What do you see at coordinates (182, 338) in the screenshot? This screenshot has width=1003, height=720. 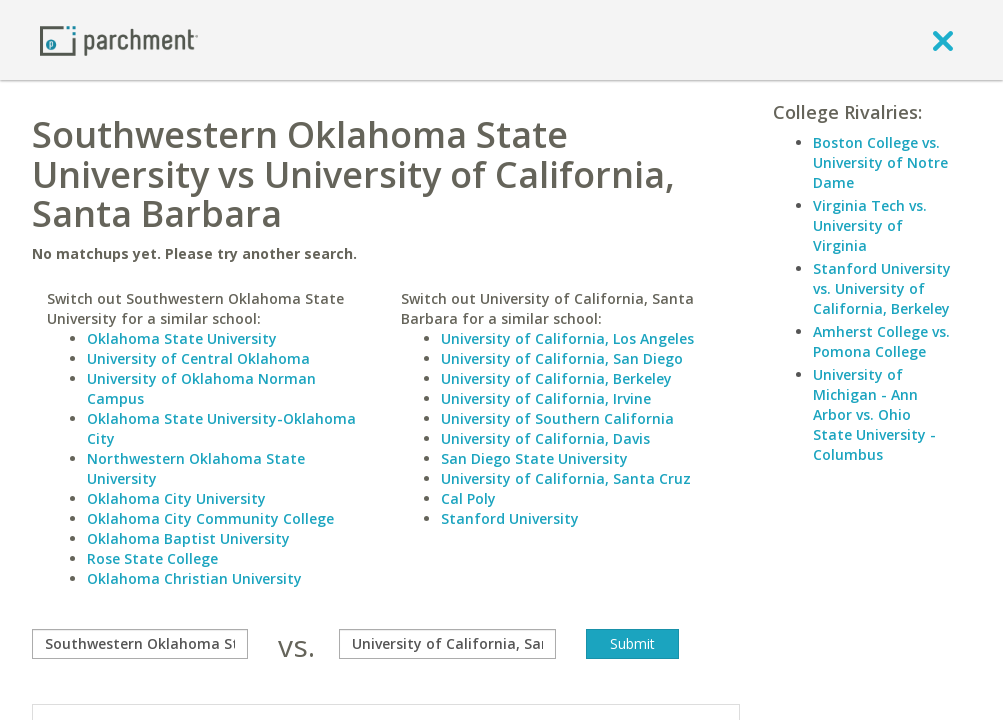 I see `Oklahoma State University` at bounding box center [182, 338].